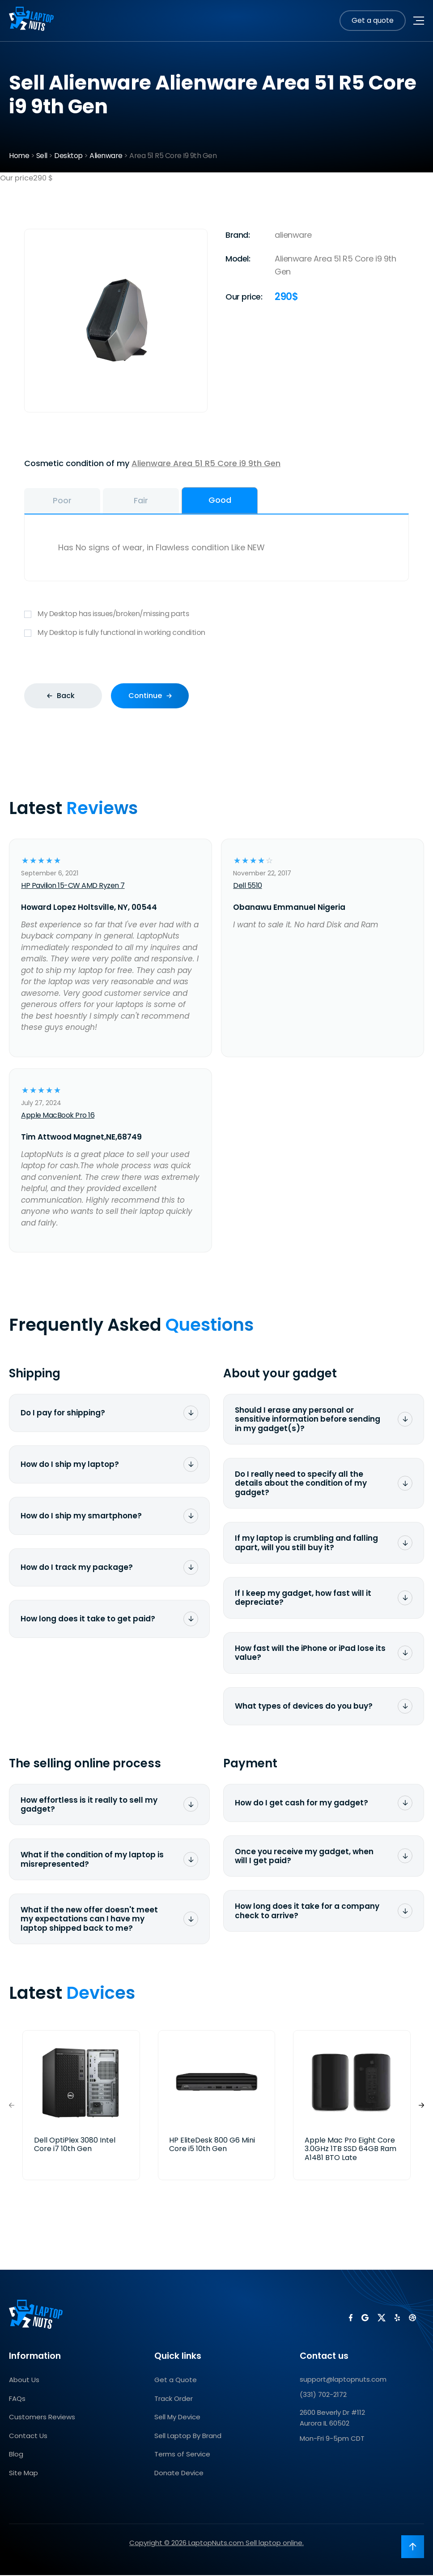  Describe the element at coordinates (19, 155) in the screenshot. I see `Home` at that location.